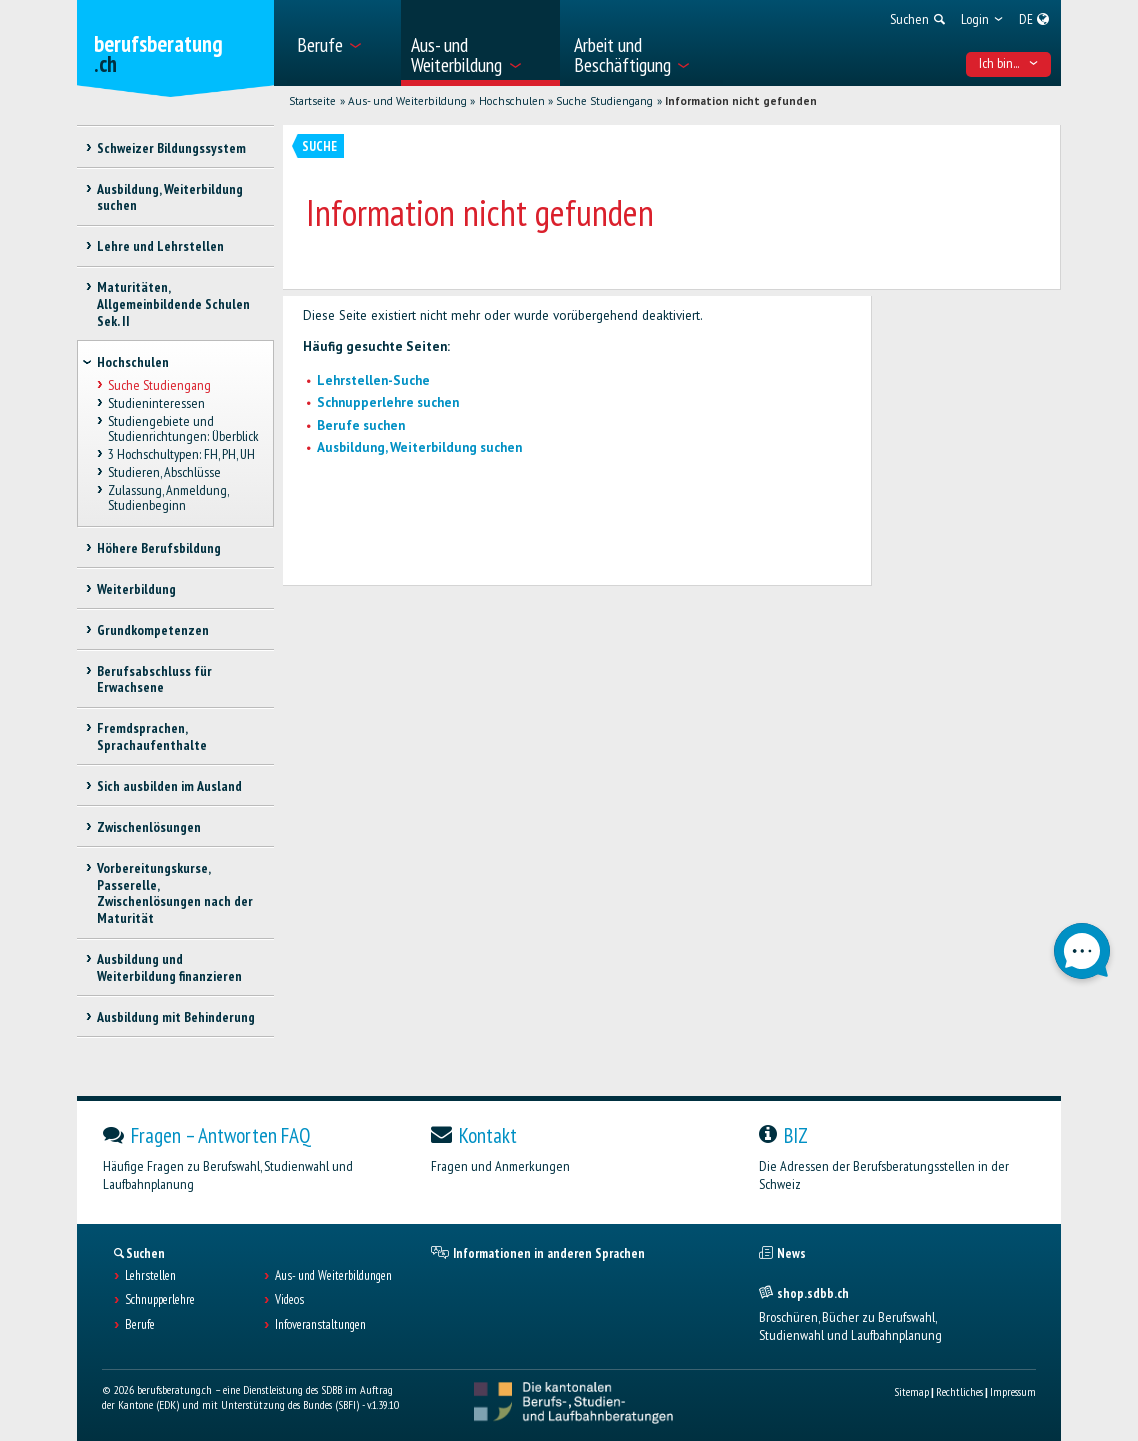  I want to click on Lehrstellen, so click(150, 1276).